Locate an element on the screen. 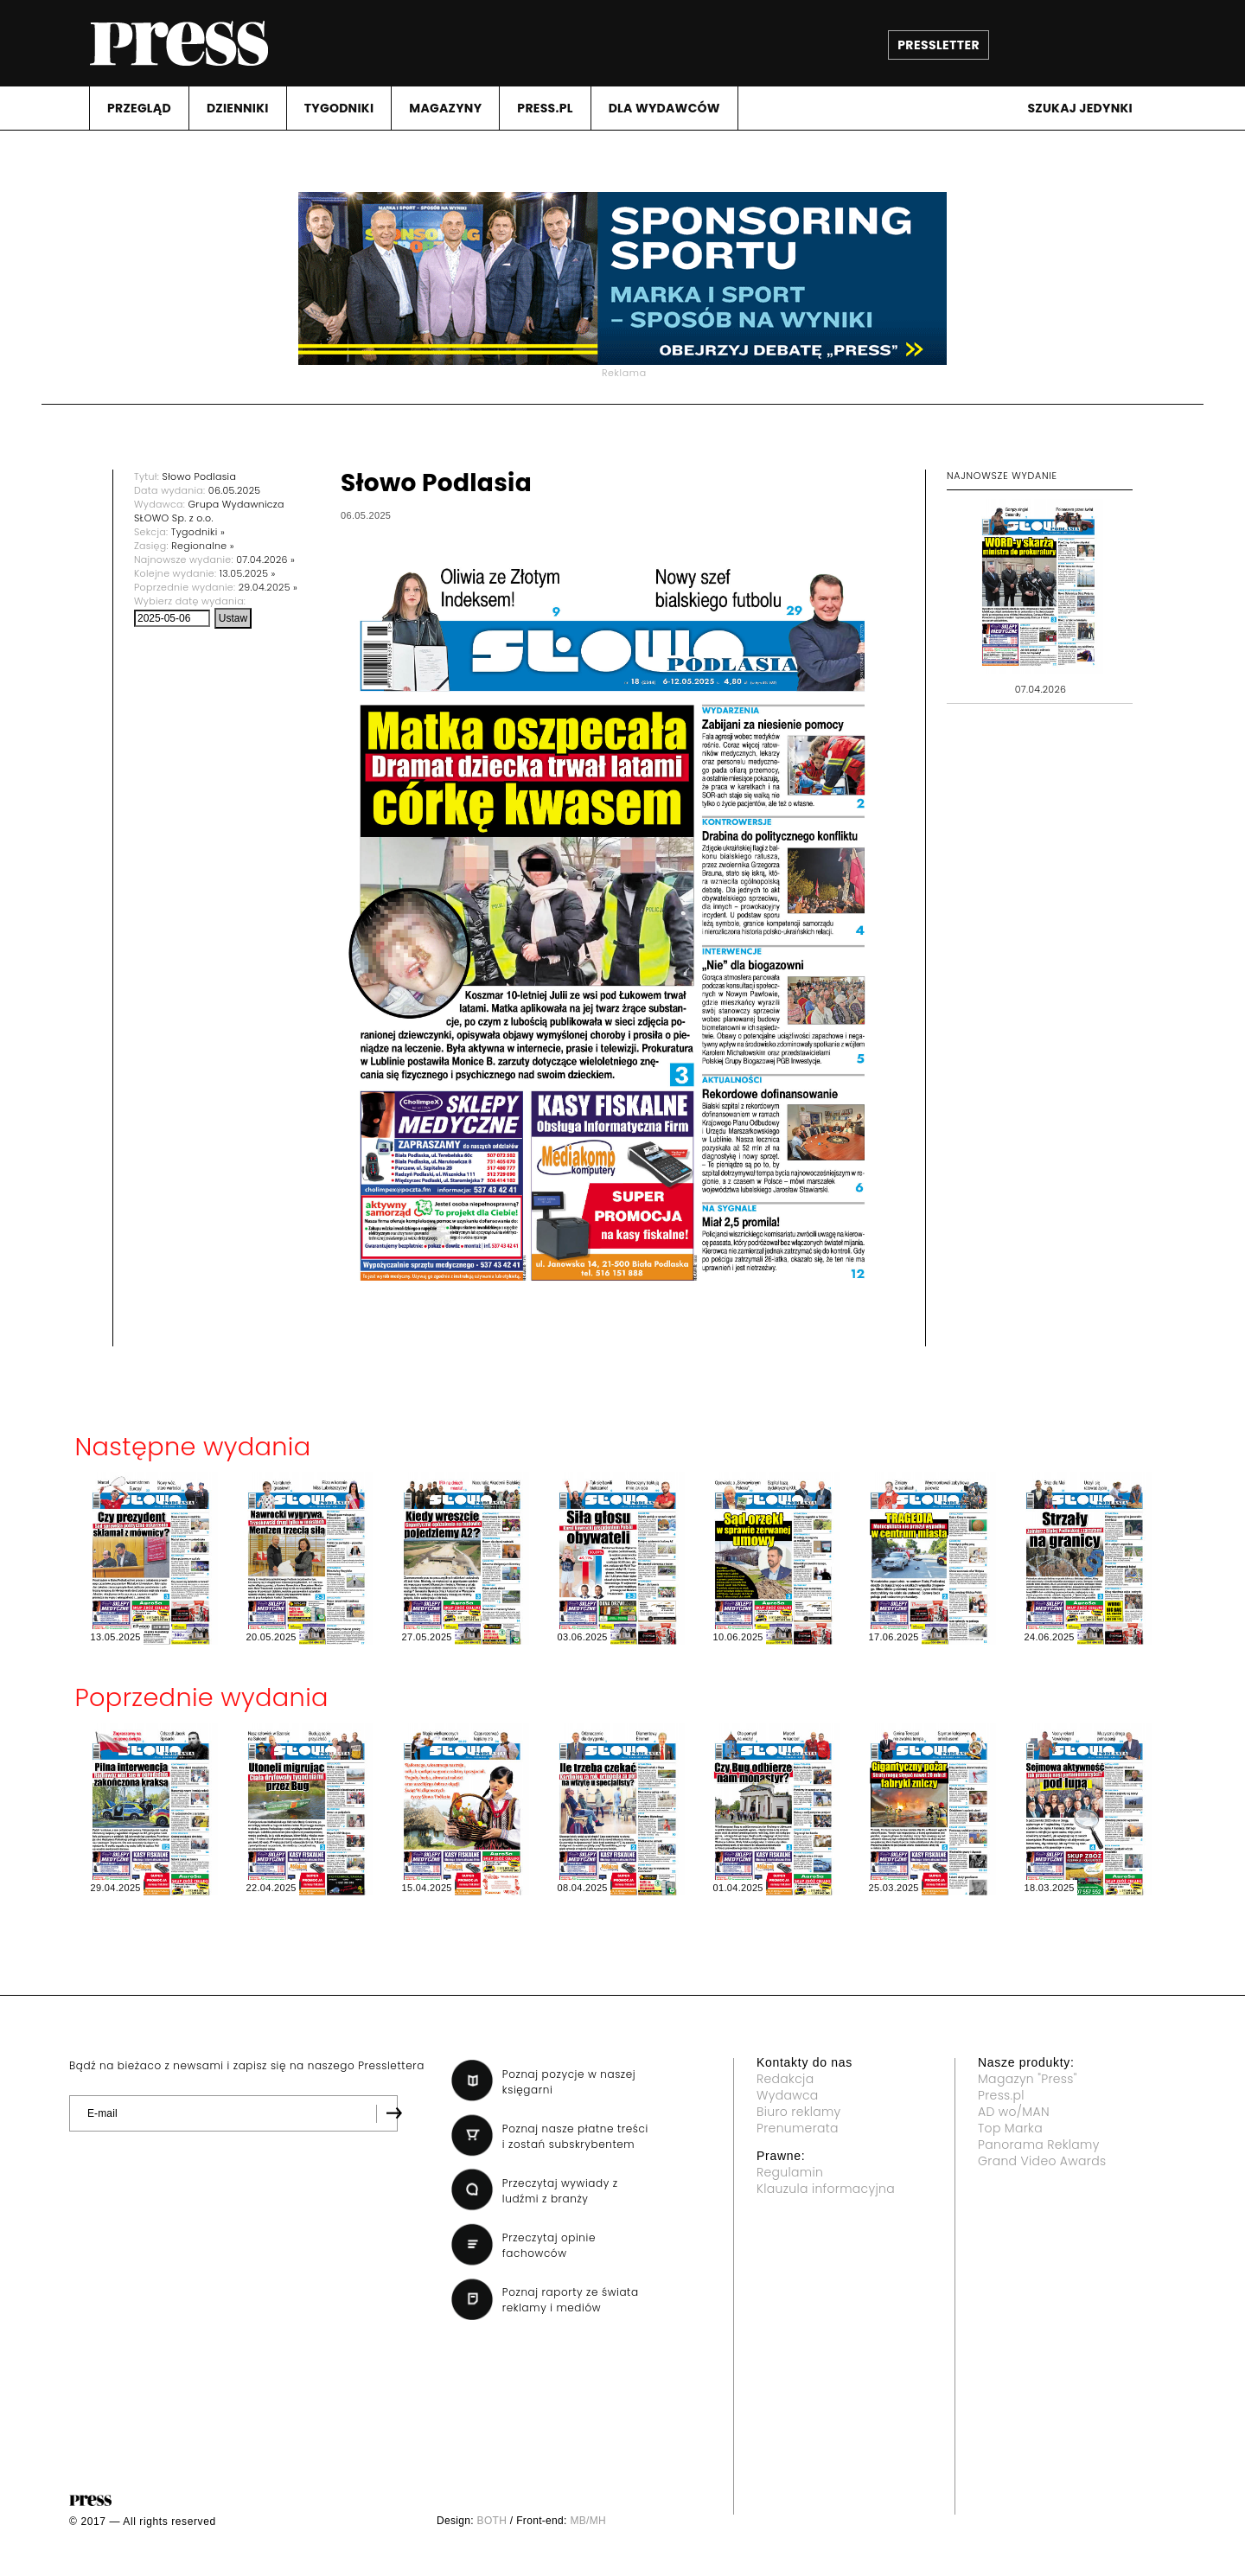 The image size is (1245, 2576). TYGODNIKI is located at coordinates (339, 108).